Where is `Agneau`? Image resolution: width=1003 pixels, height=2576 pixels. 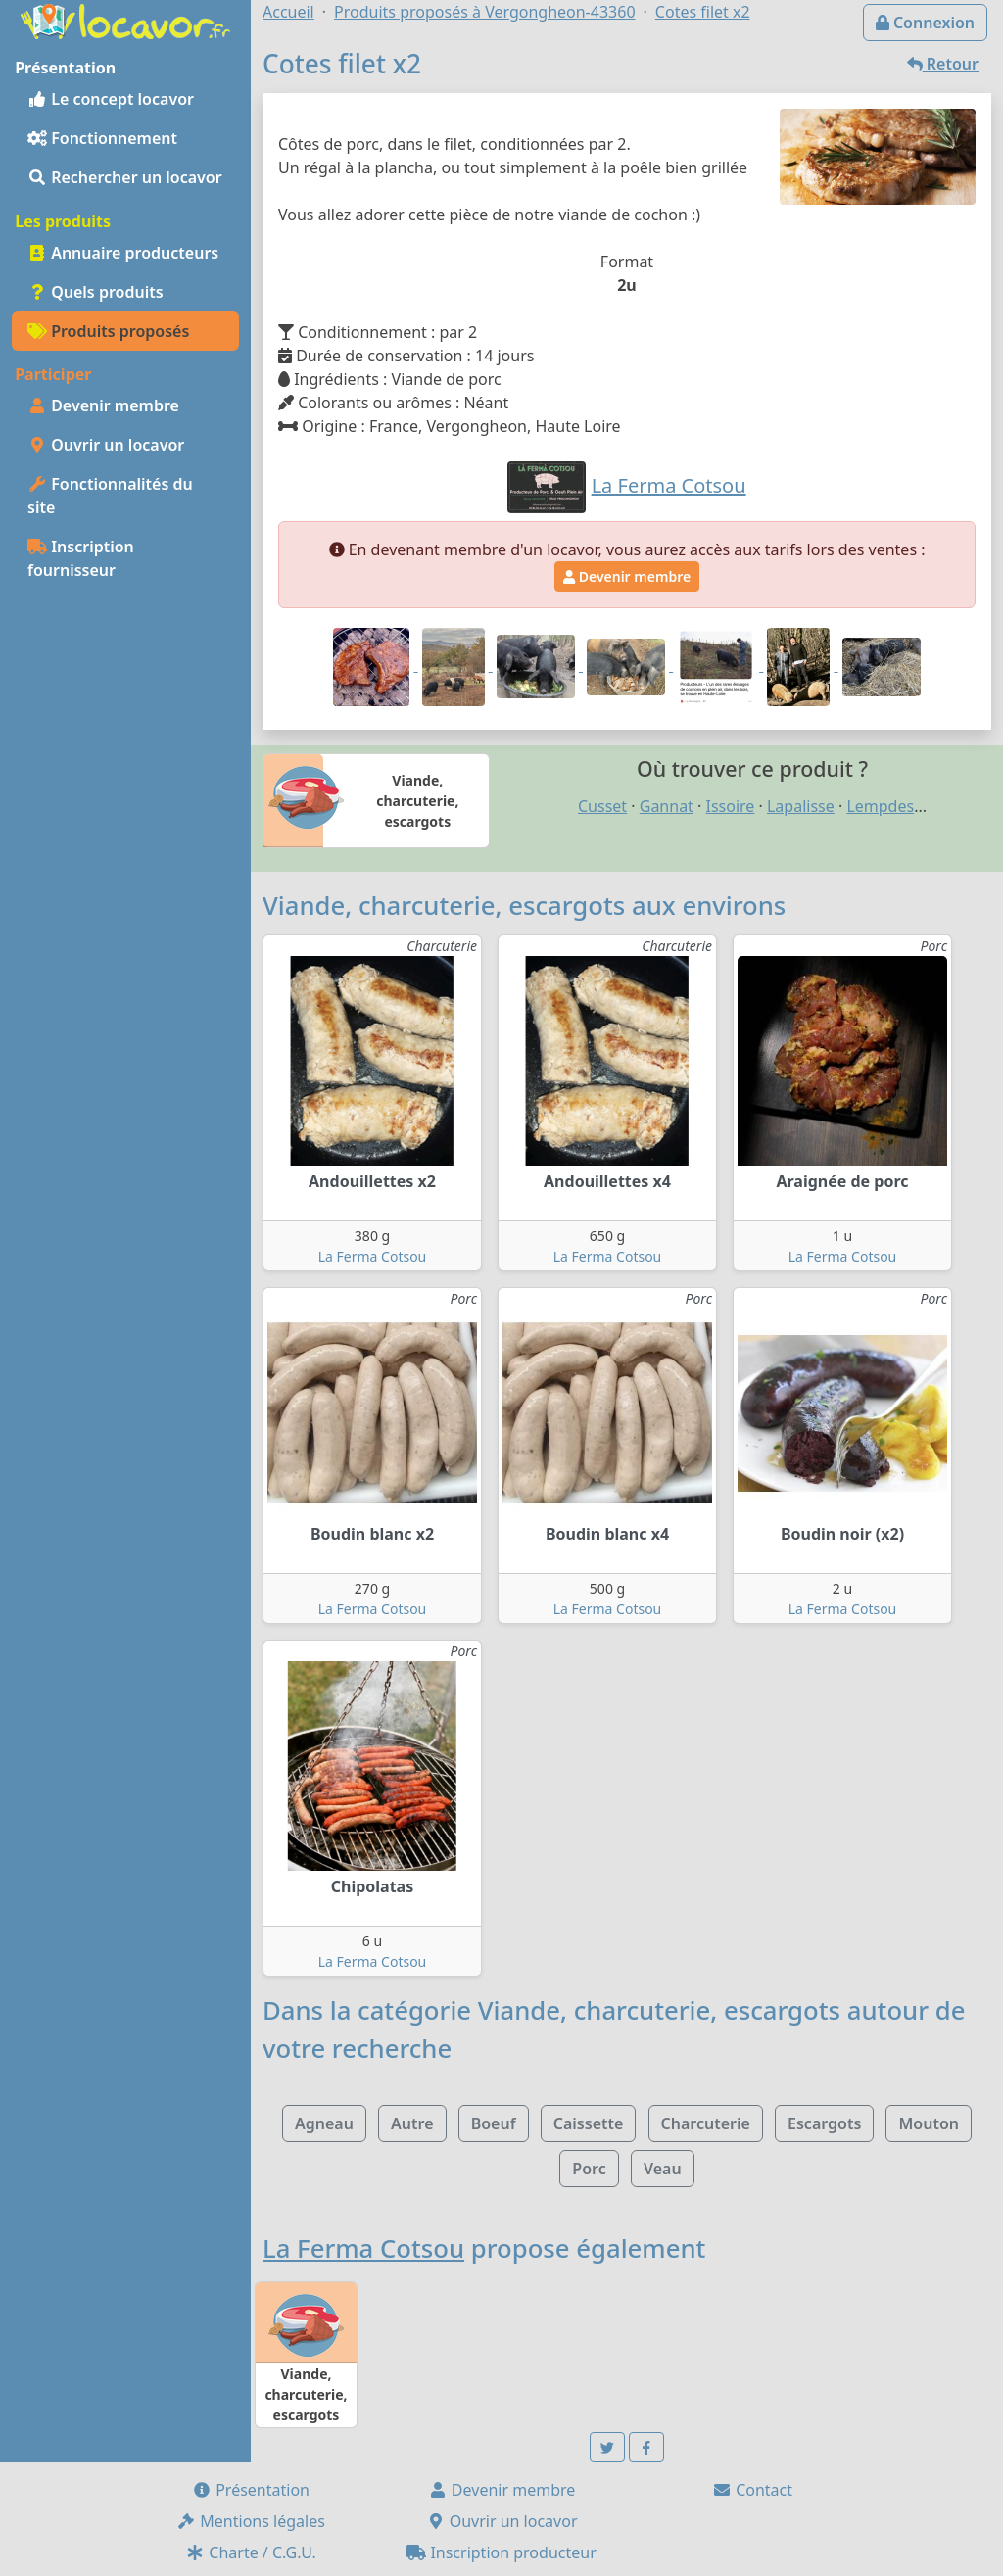
Agneau is located at coordinates (324, 2123).